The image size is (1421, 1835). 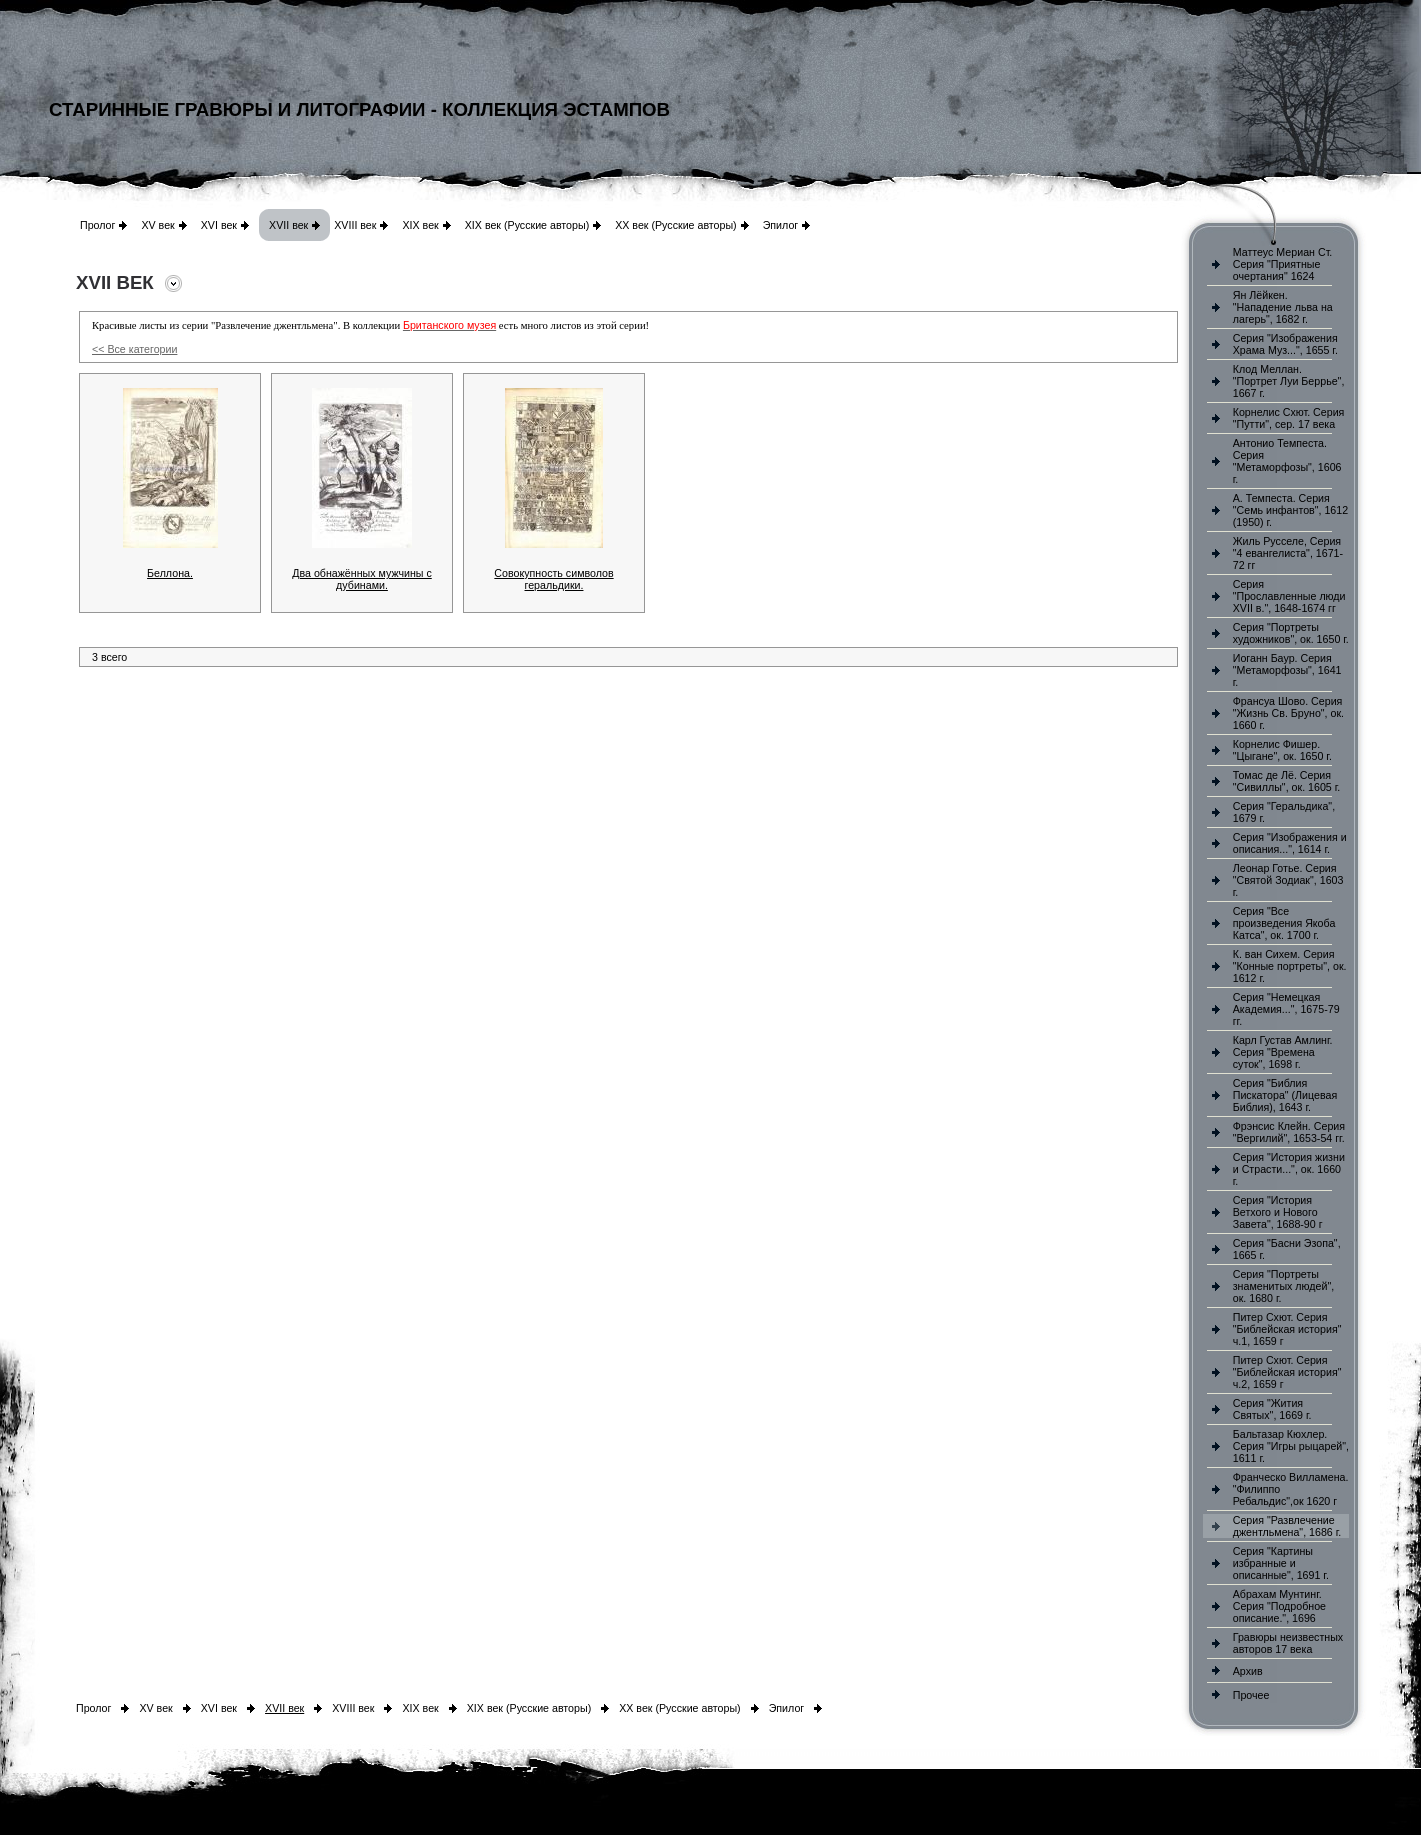 What do you see at coordinates (1285, 1095) in the screenshot?
I see `Серия "Библия Пискатора" (Лицевая Библия), 1643 г.` at bounding box center [1285, 1095].